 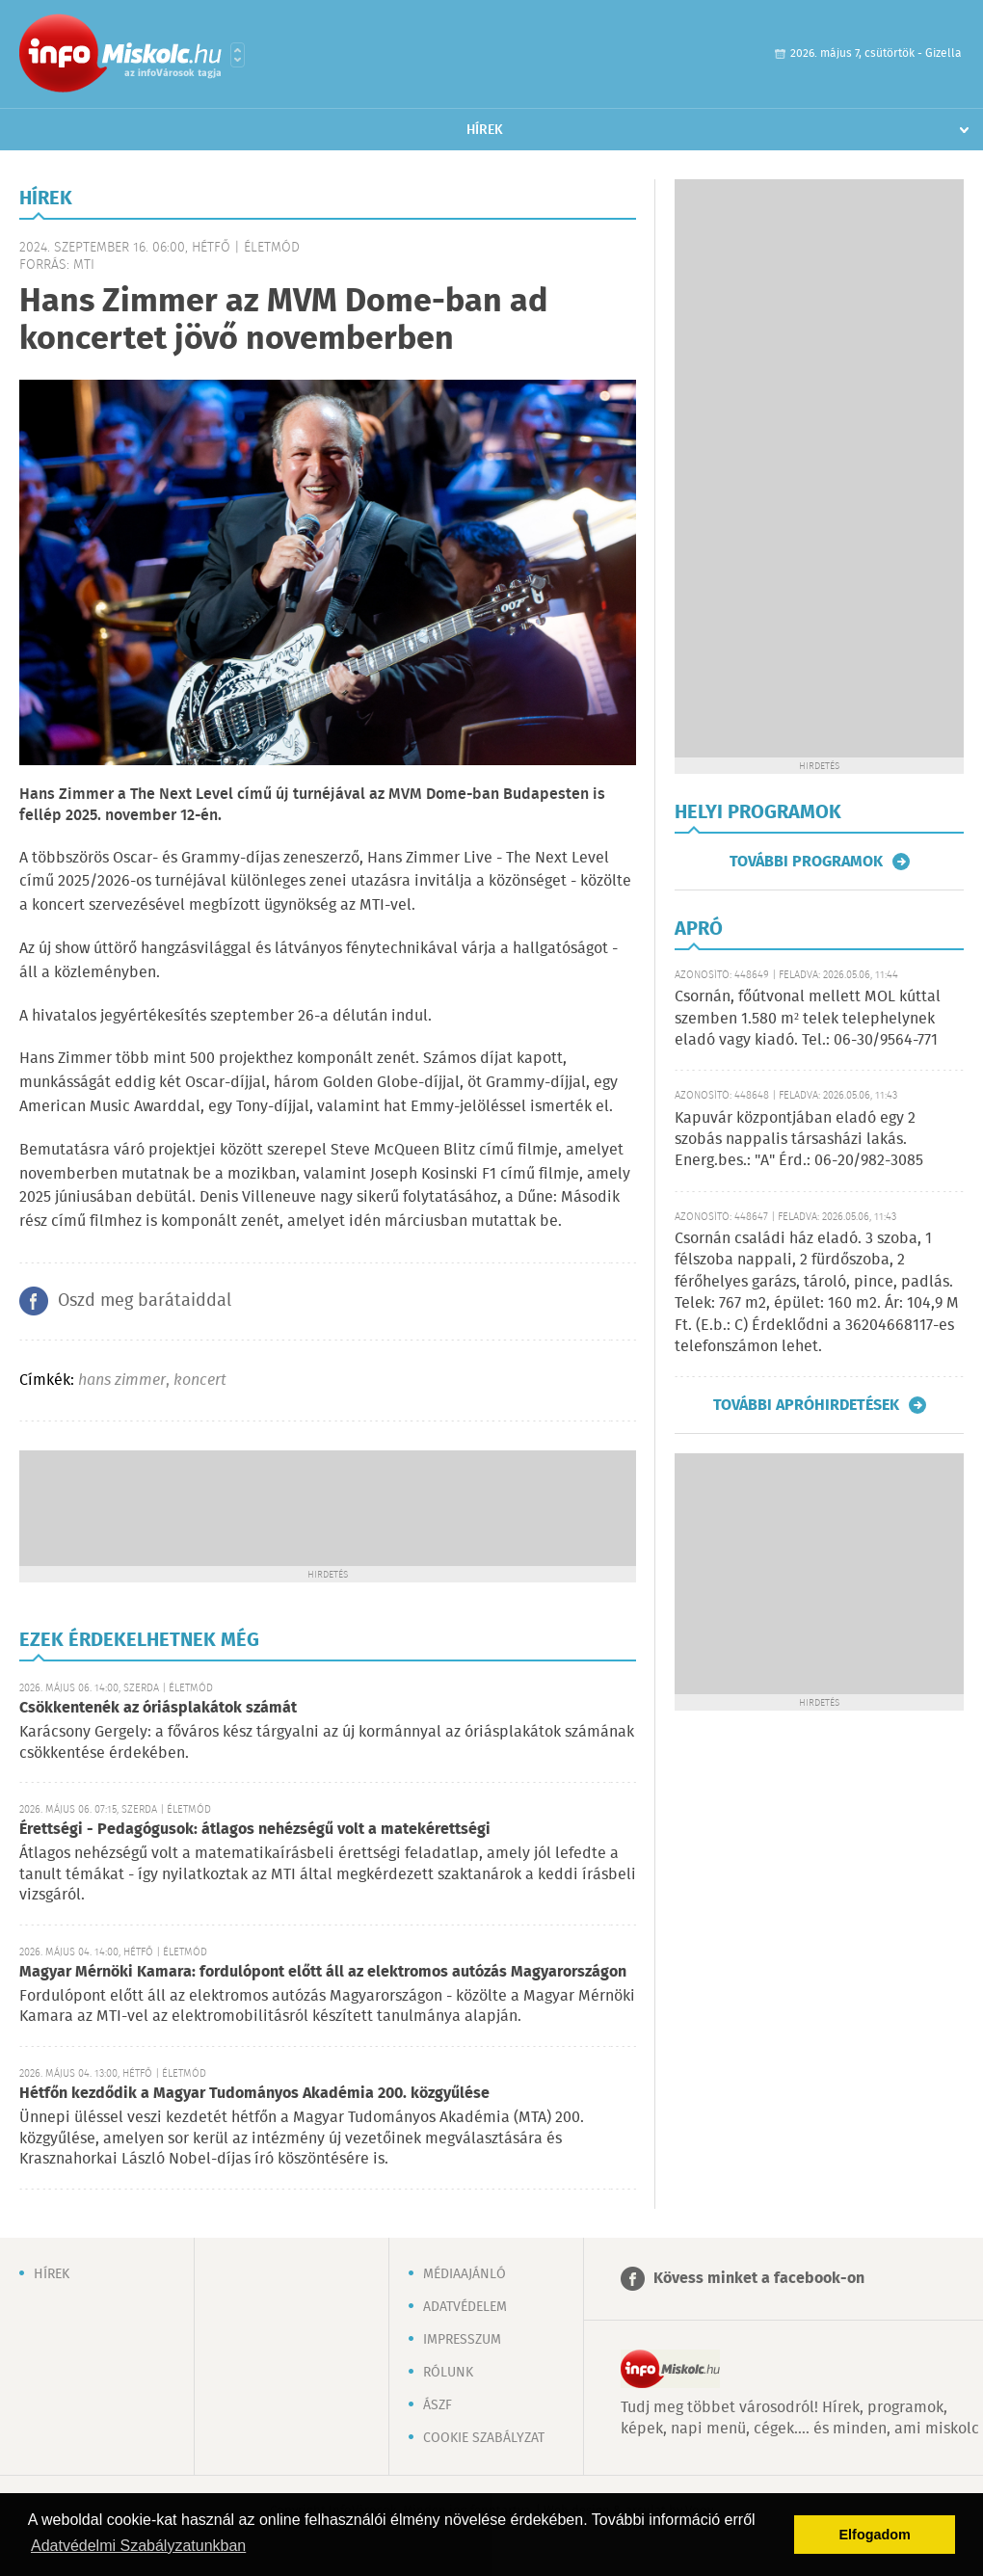 I want to click on Cookie szabályzat, so click(x=484, y=2438).